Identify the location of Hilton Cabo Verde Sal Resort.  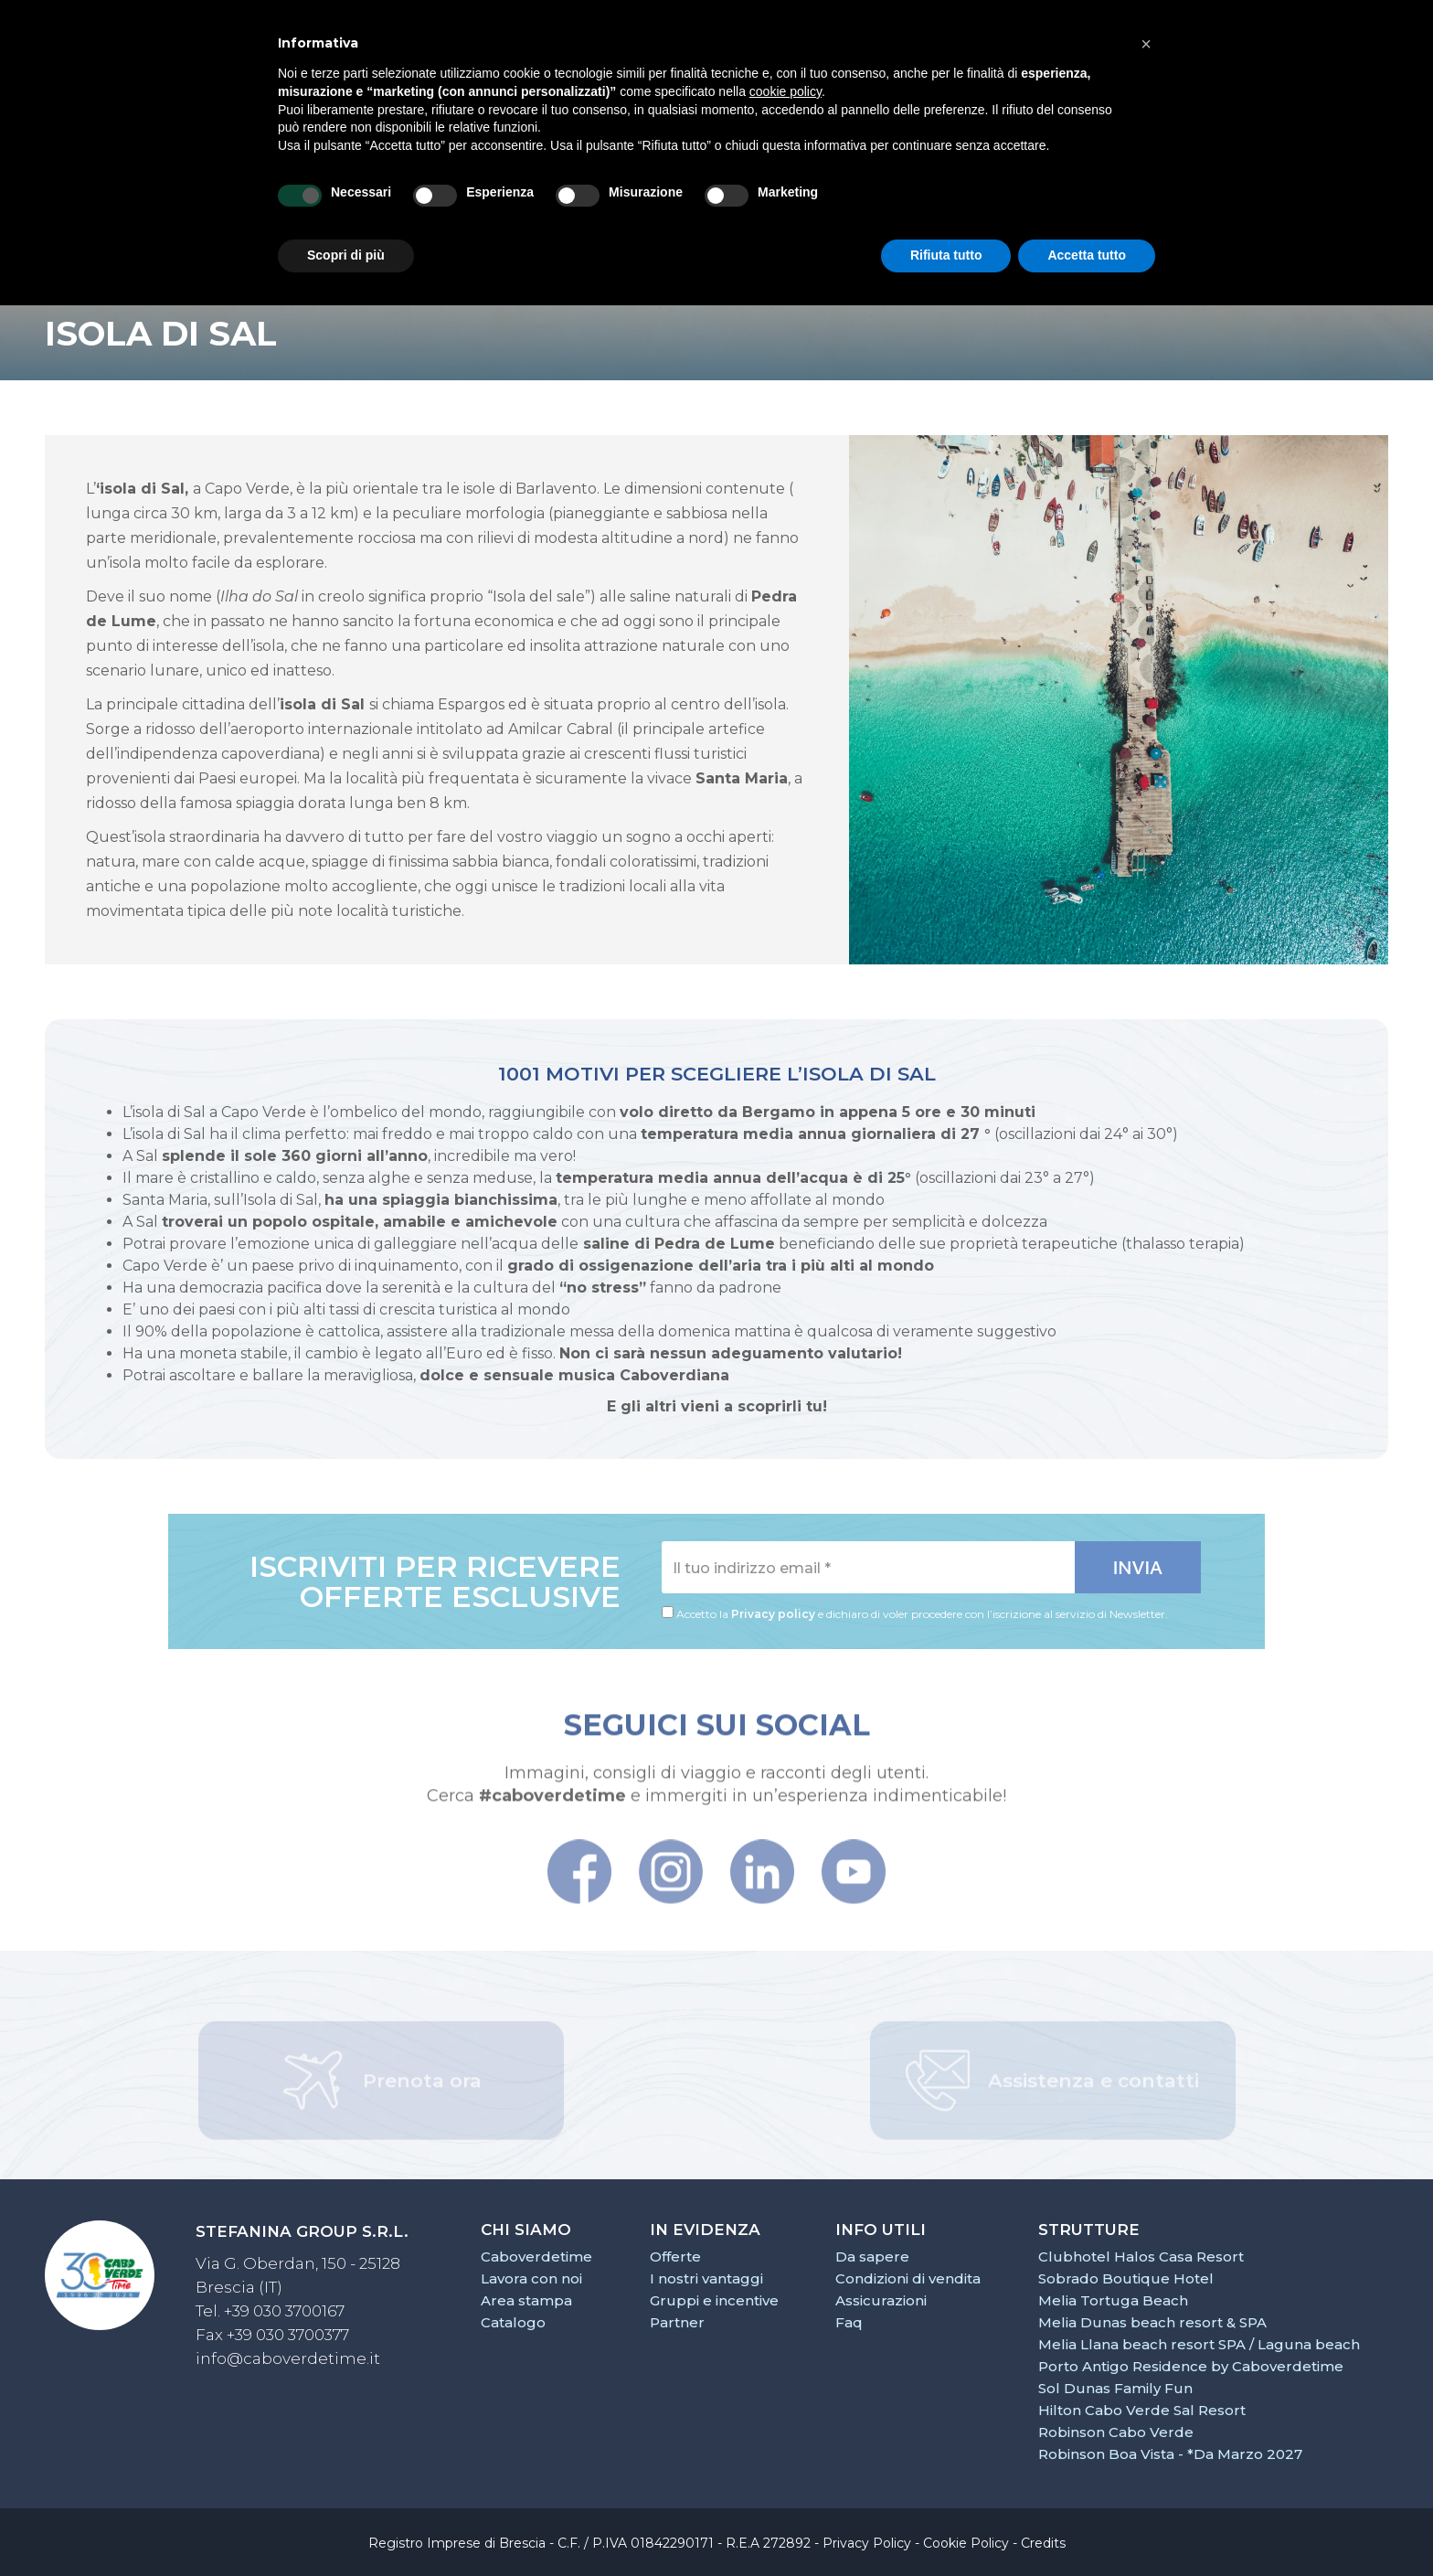
(1142, 2410).